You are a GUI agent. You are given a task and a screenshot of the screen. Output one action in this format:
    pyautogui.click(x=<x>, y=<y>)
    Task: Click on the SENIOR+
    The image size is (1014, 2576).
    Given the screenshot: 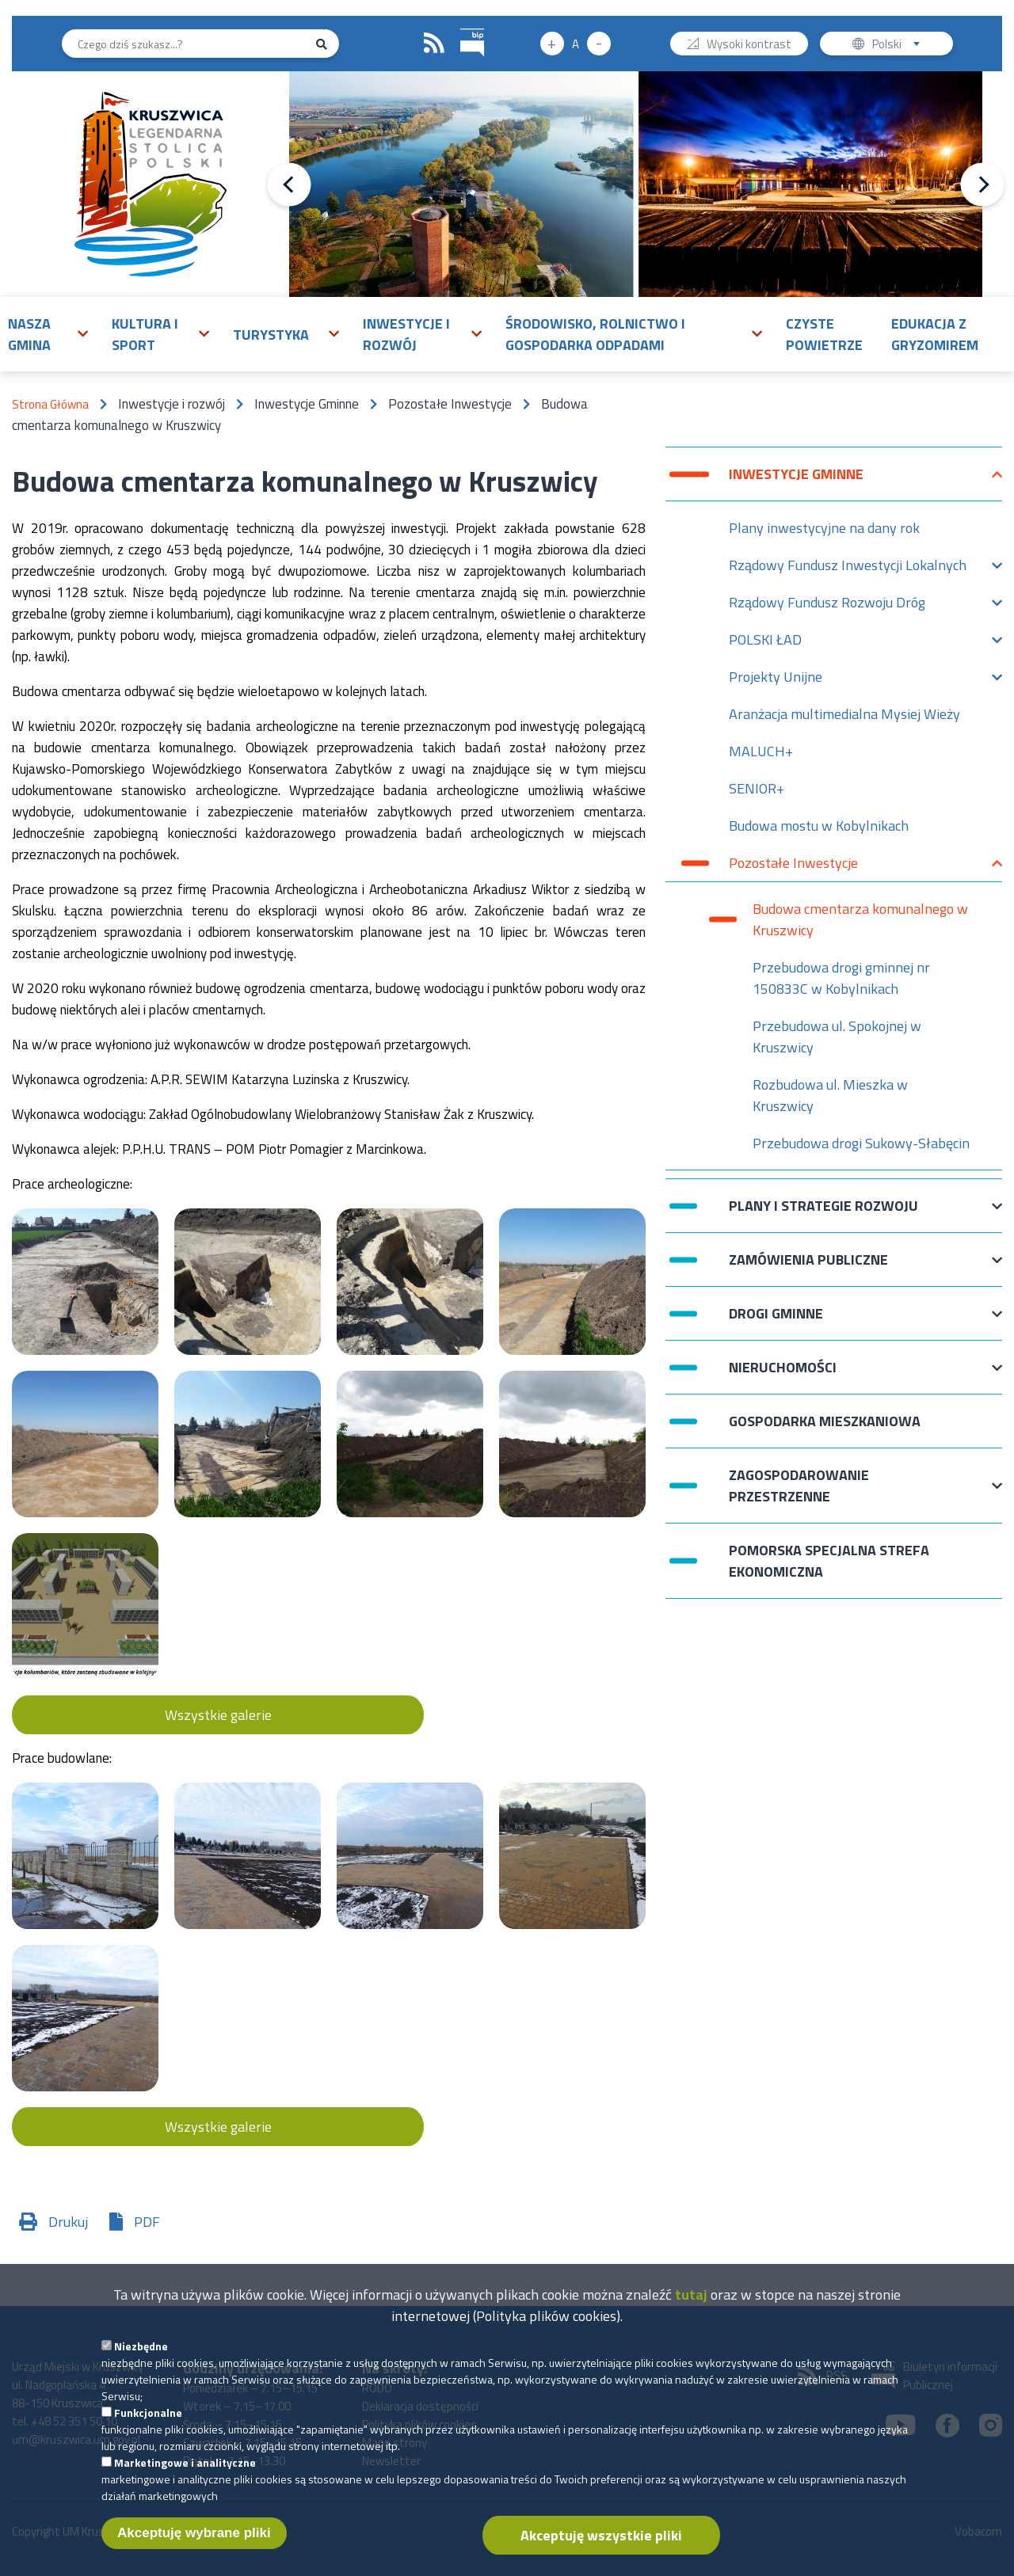 What is the action you would take?
    pyautogui.click(x=756, y=788)
    